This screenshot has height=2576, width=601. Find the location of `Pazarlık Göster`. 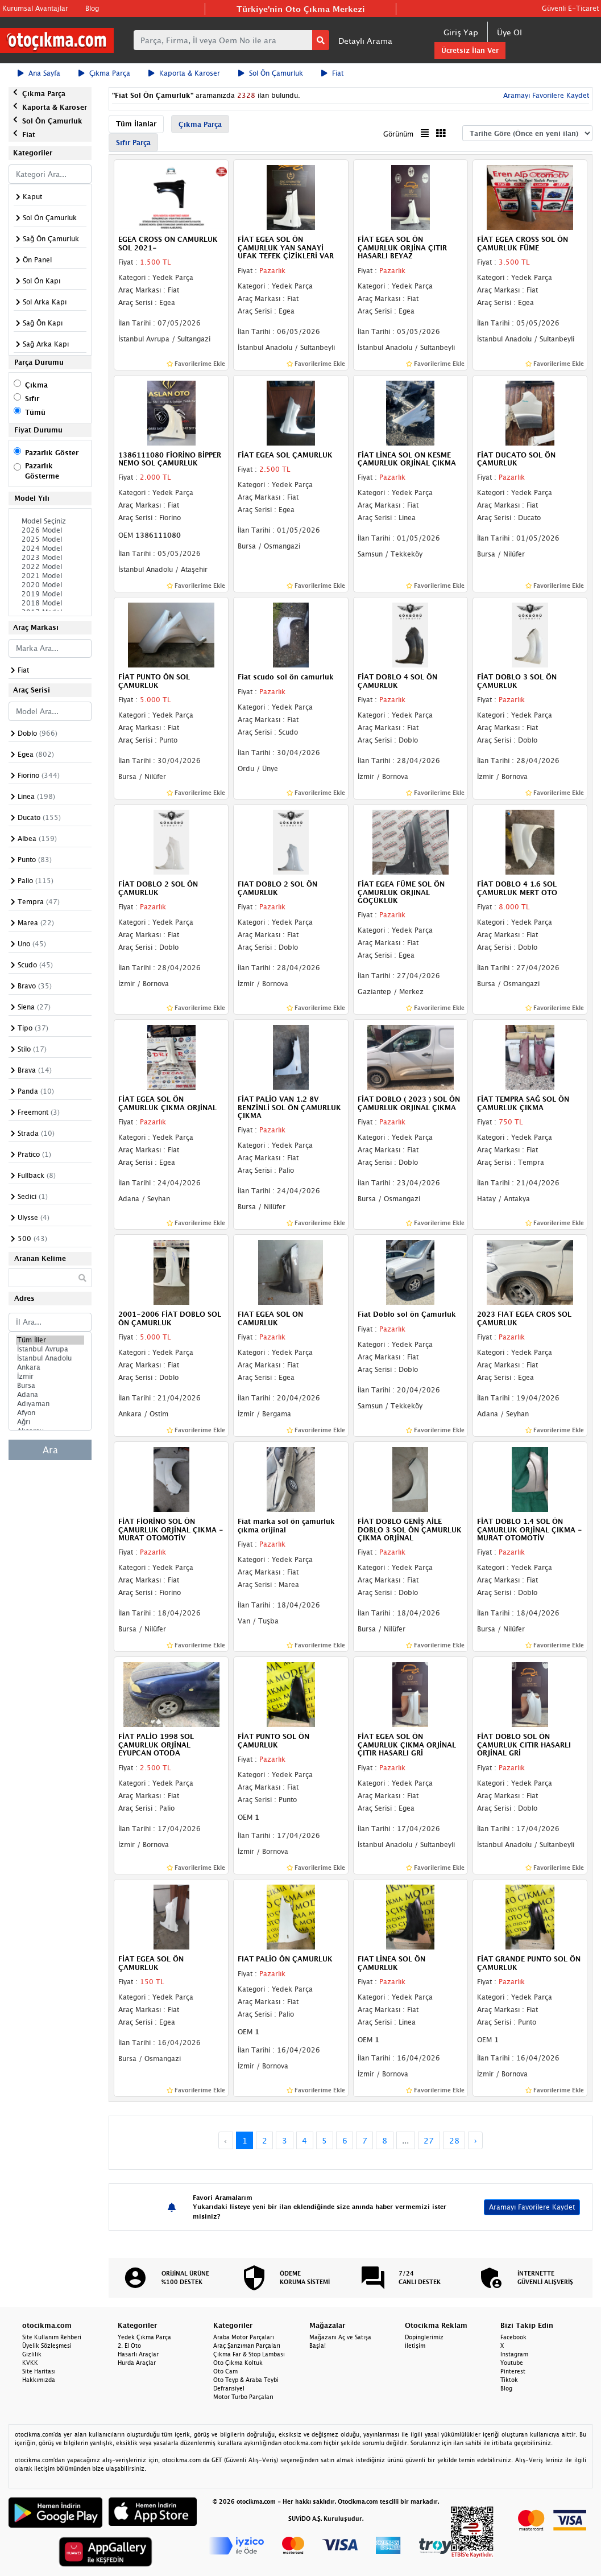

Pazarlık Göster is located at coordinates (51, 452).